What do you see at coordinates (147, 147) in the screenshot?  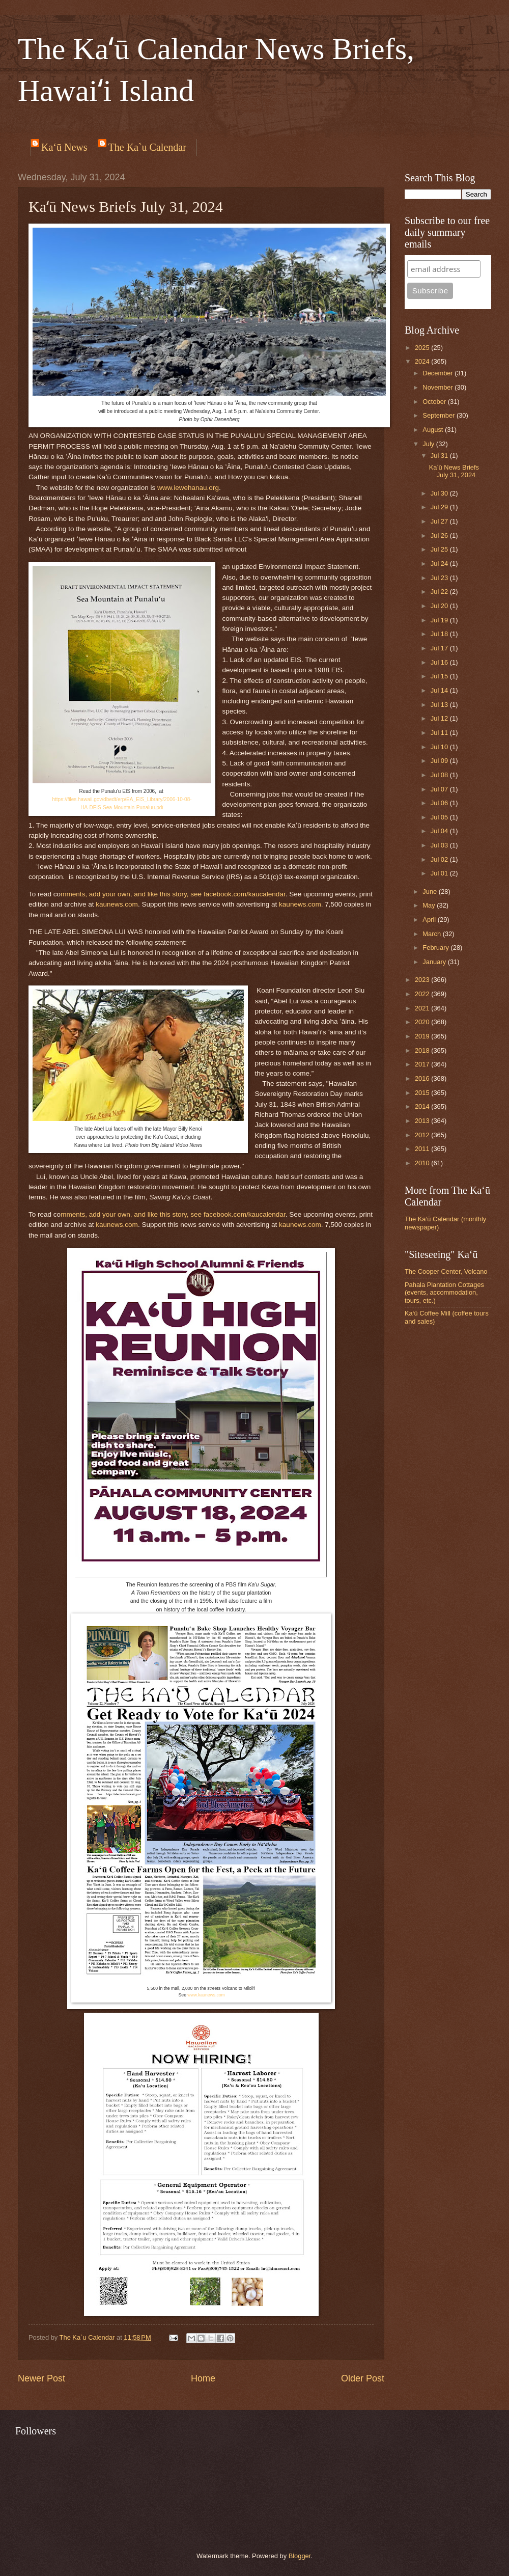 I see `The Ka`u Calendar` at bounding box center [147, 147].